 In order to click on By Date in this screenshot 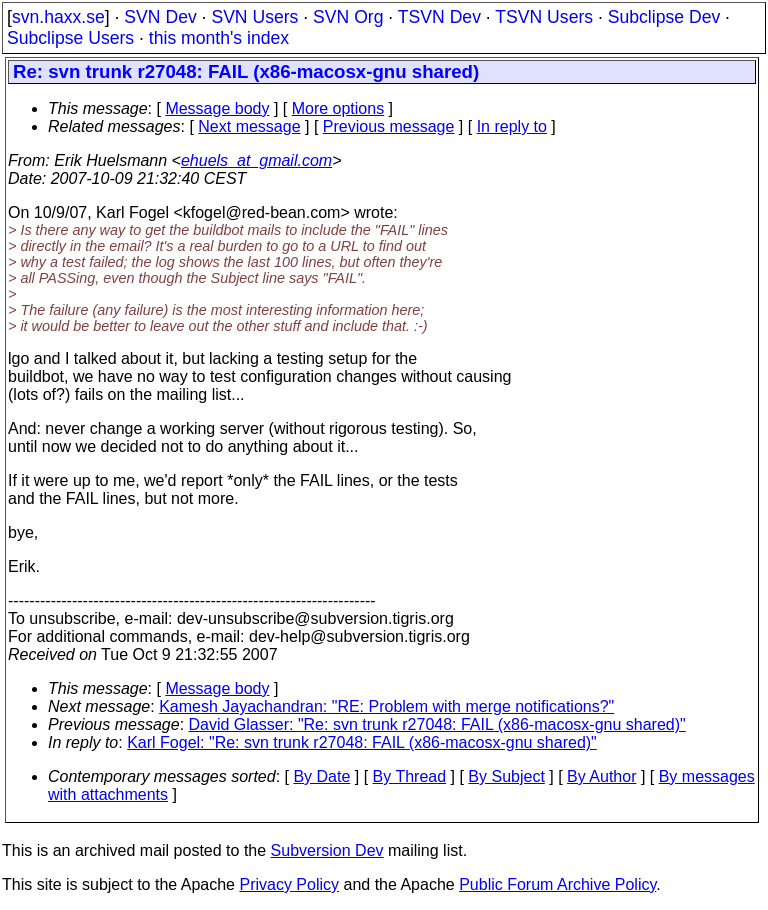, I will do `click(321, 776)`.